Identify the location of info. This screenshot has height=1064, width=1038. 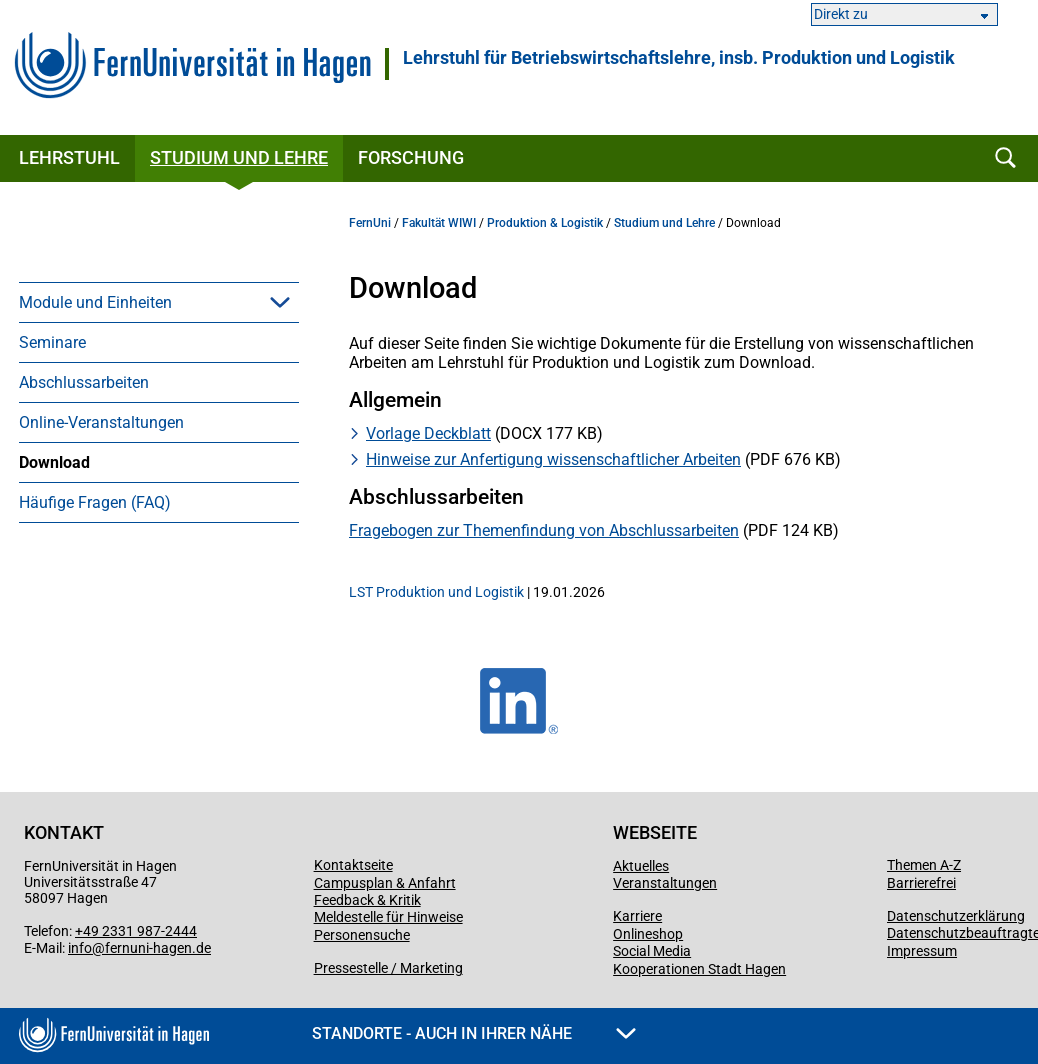
(80, 948).